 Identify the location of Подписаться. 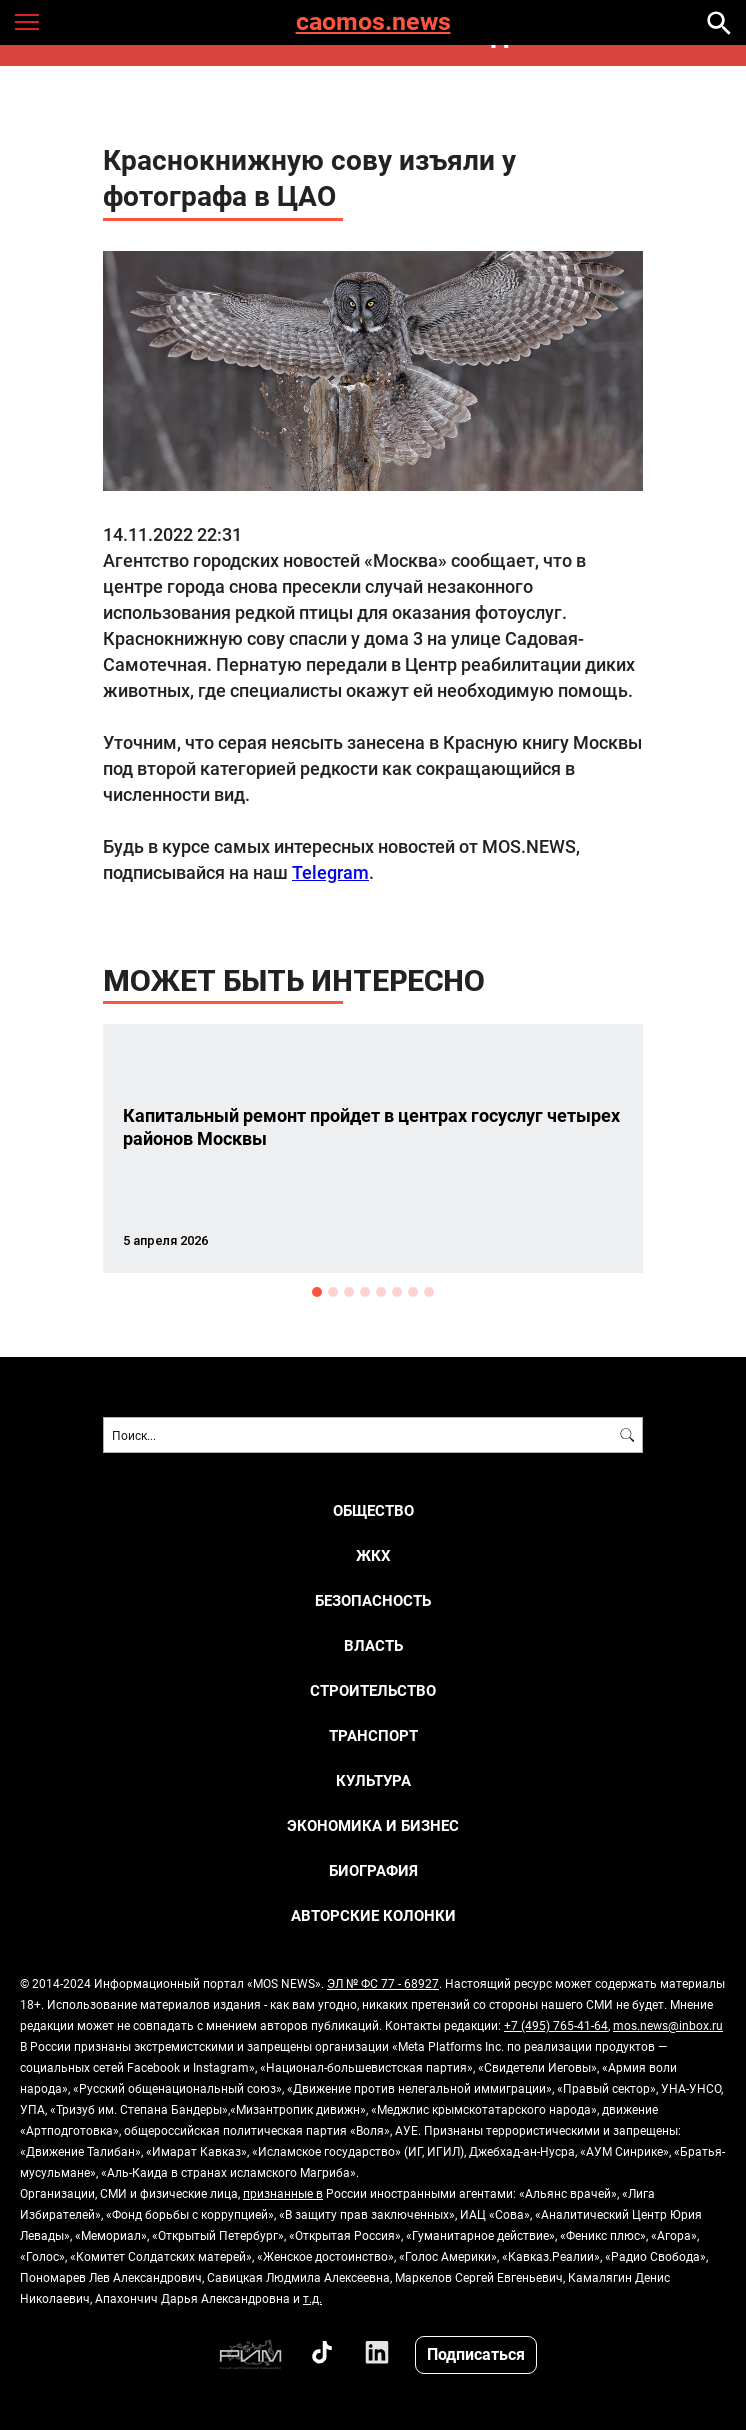
(476, 2353).